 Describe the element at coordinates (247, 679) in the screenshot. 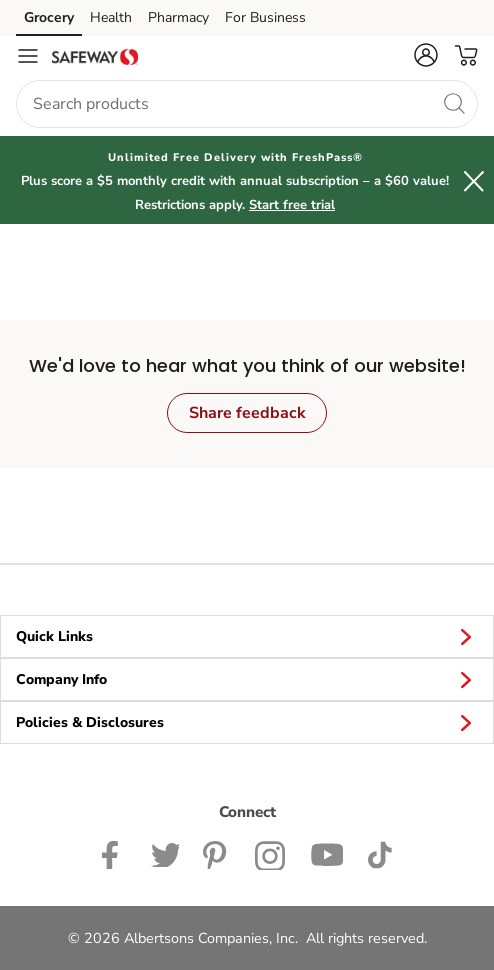

I see `Company Info [button]` at that location.